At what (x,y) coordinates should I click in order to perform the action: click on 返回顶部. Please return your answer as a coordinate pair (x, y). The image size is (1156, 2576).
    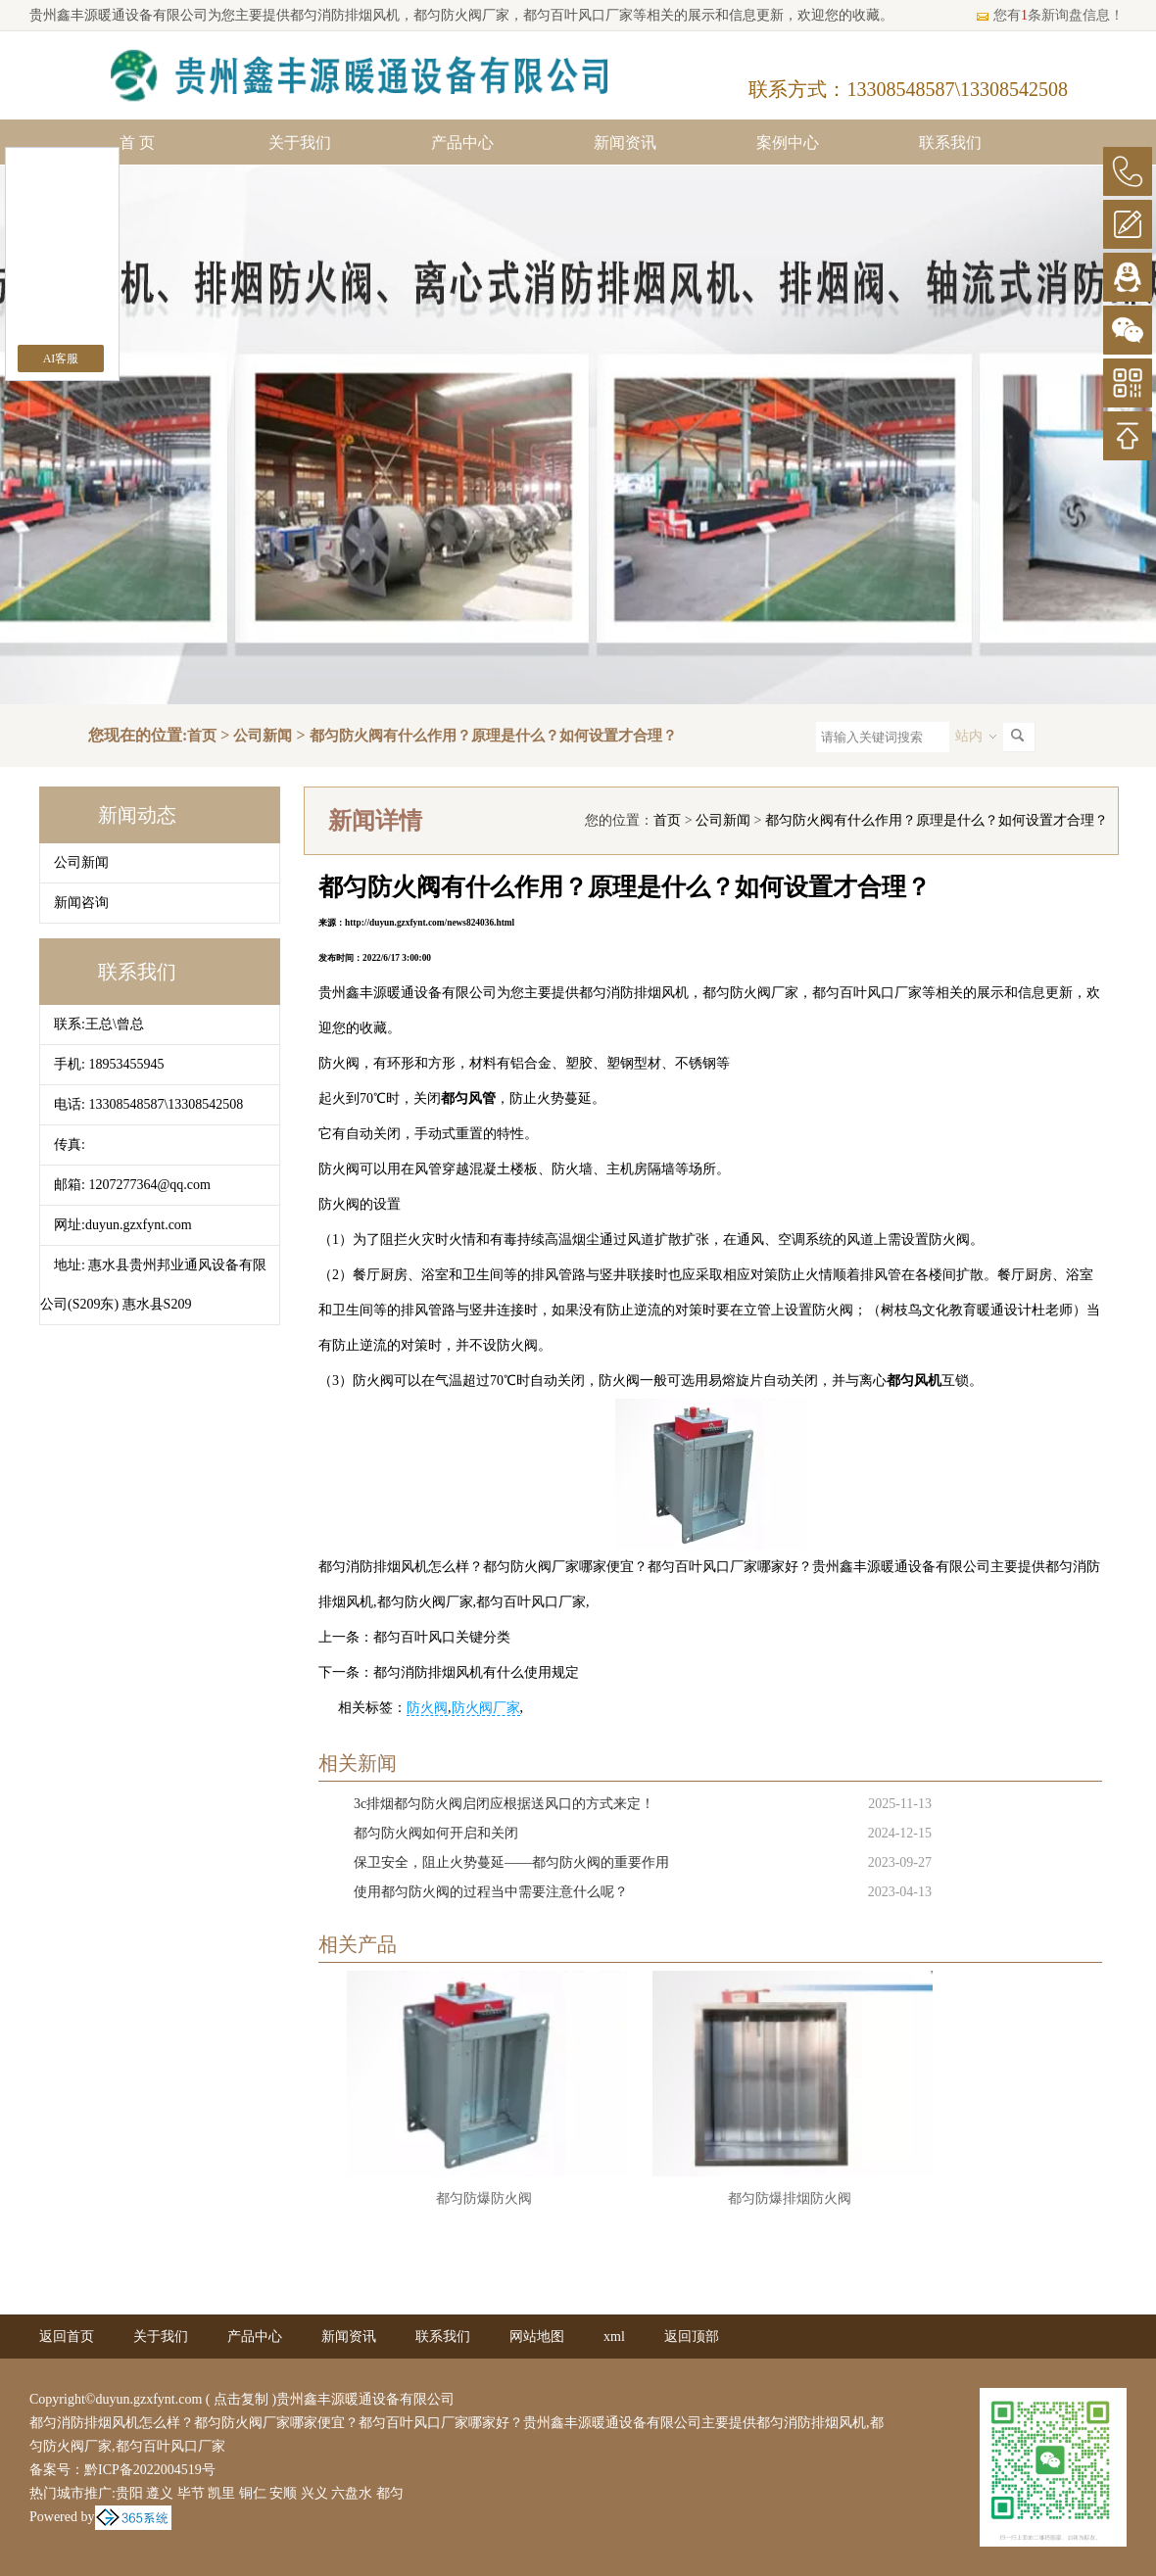
    Looking at the image, I should click on (691, 2336).